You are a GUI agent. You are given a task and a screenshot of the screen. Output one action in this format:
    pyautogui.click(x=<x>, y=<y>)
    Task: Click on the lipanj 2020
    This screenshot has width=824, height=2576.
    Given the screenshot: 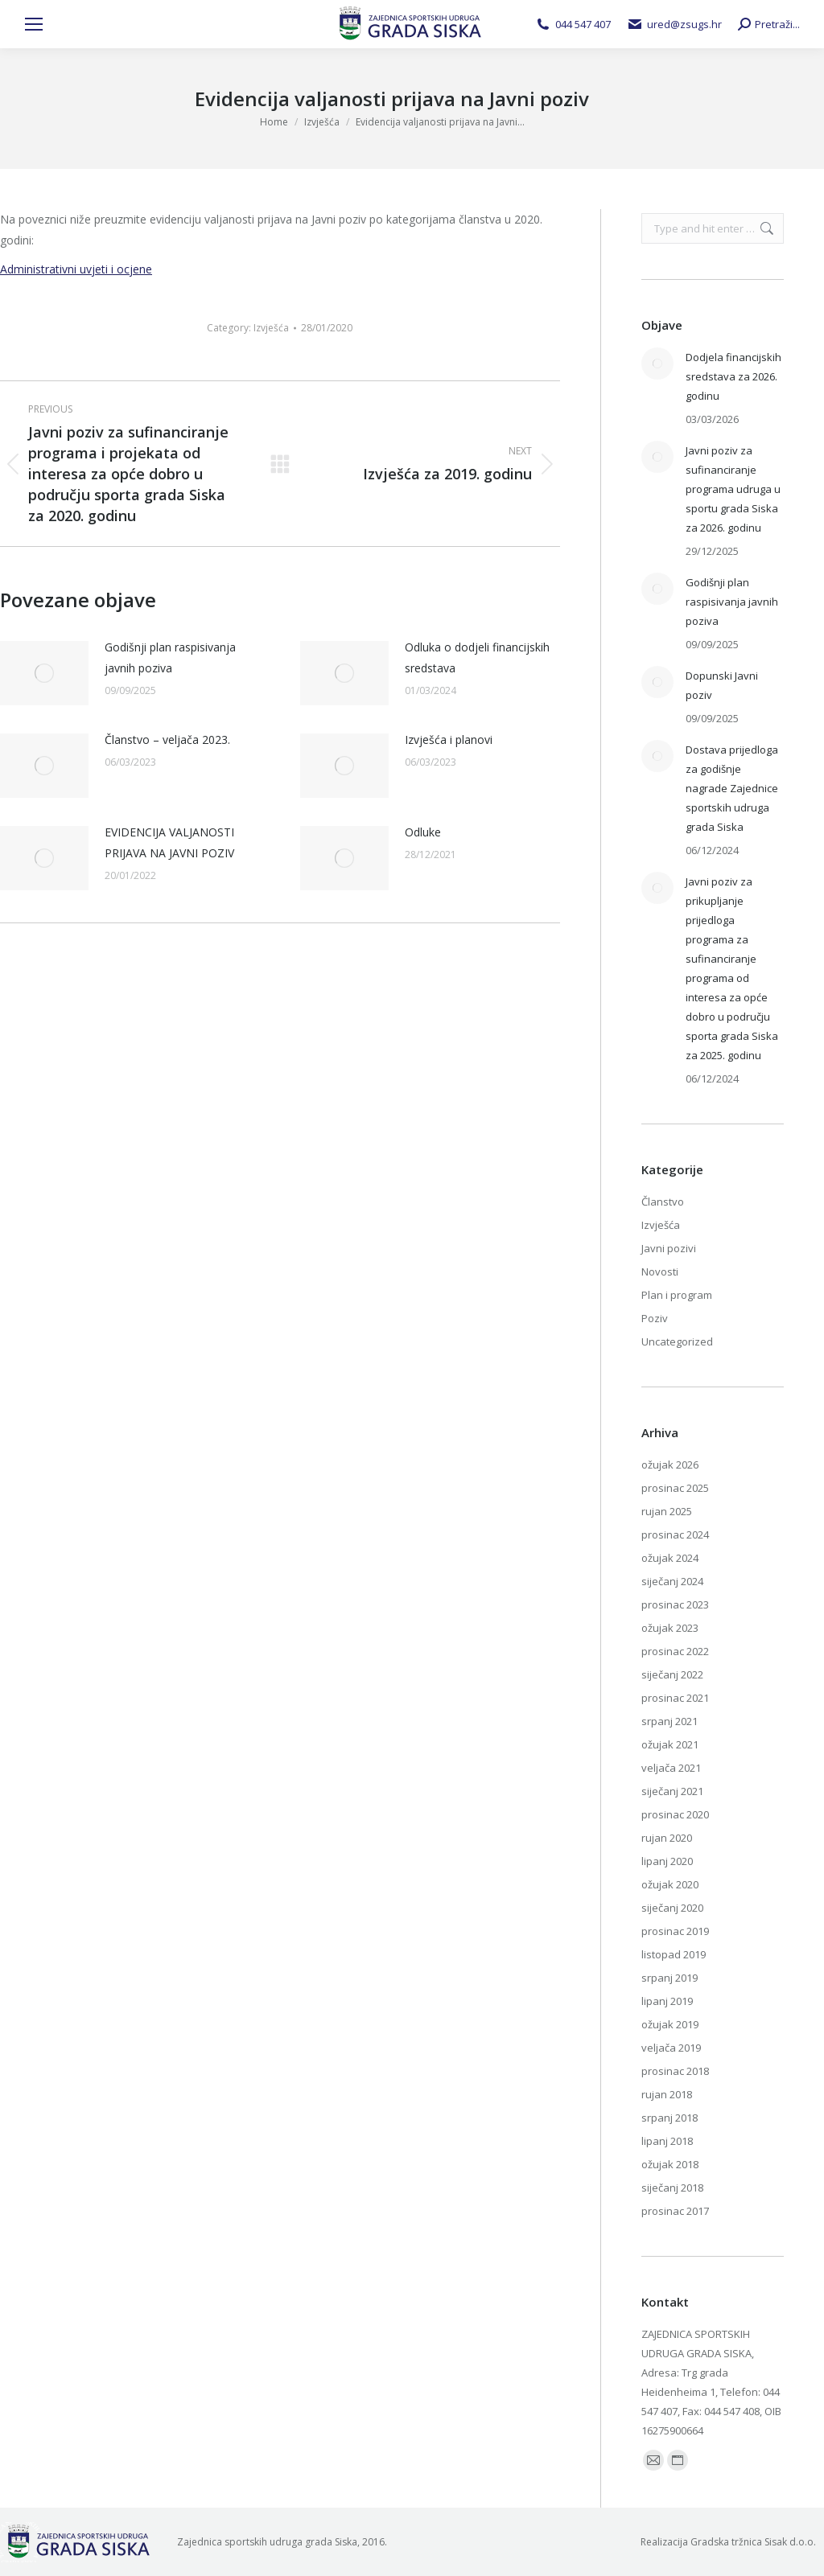 What is the action you would take?
    pyautogui.click(x=667, y=1861)
    